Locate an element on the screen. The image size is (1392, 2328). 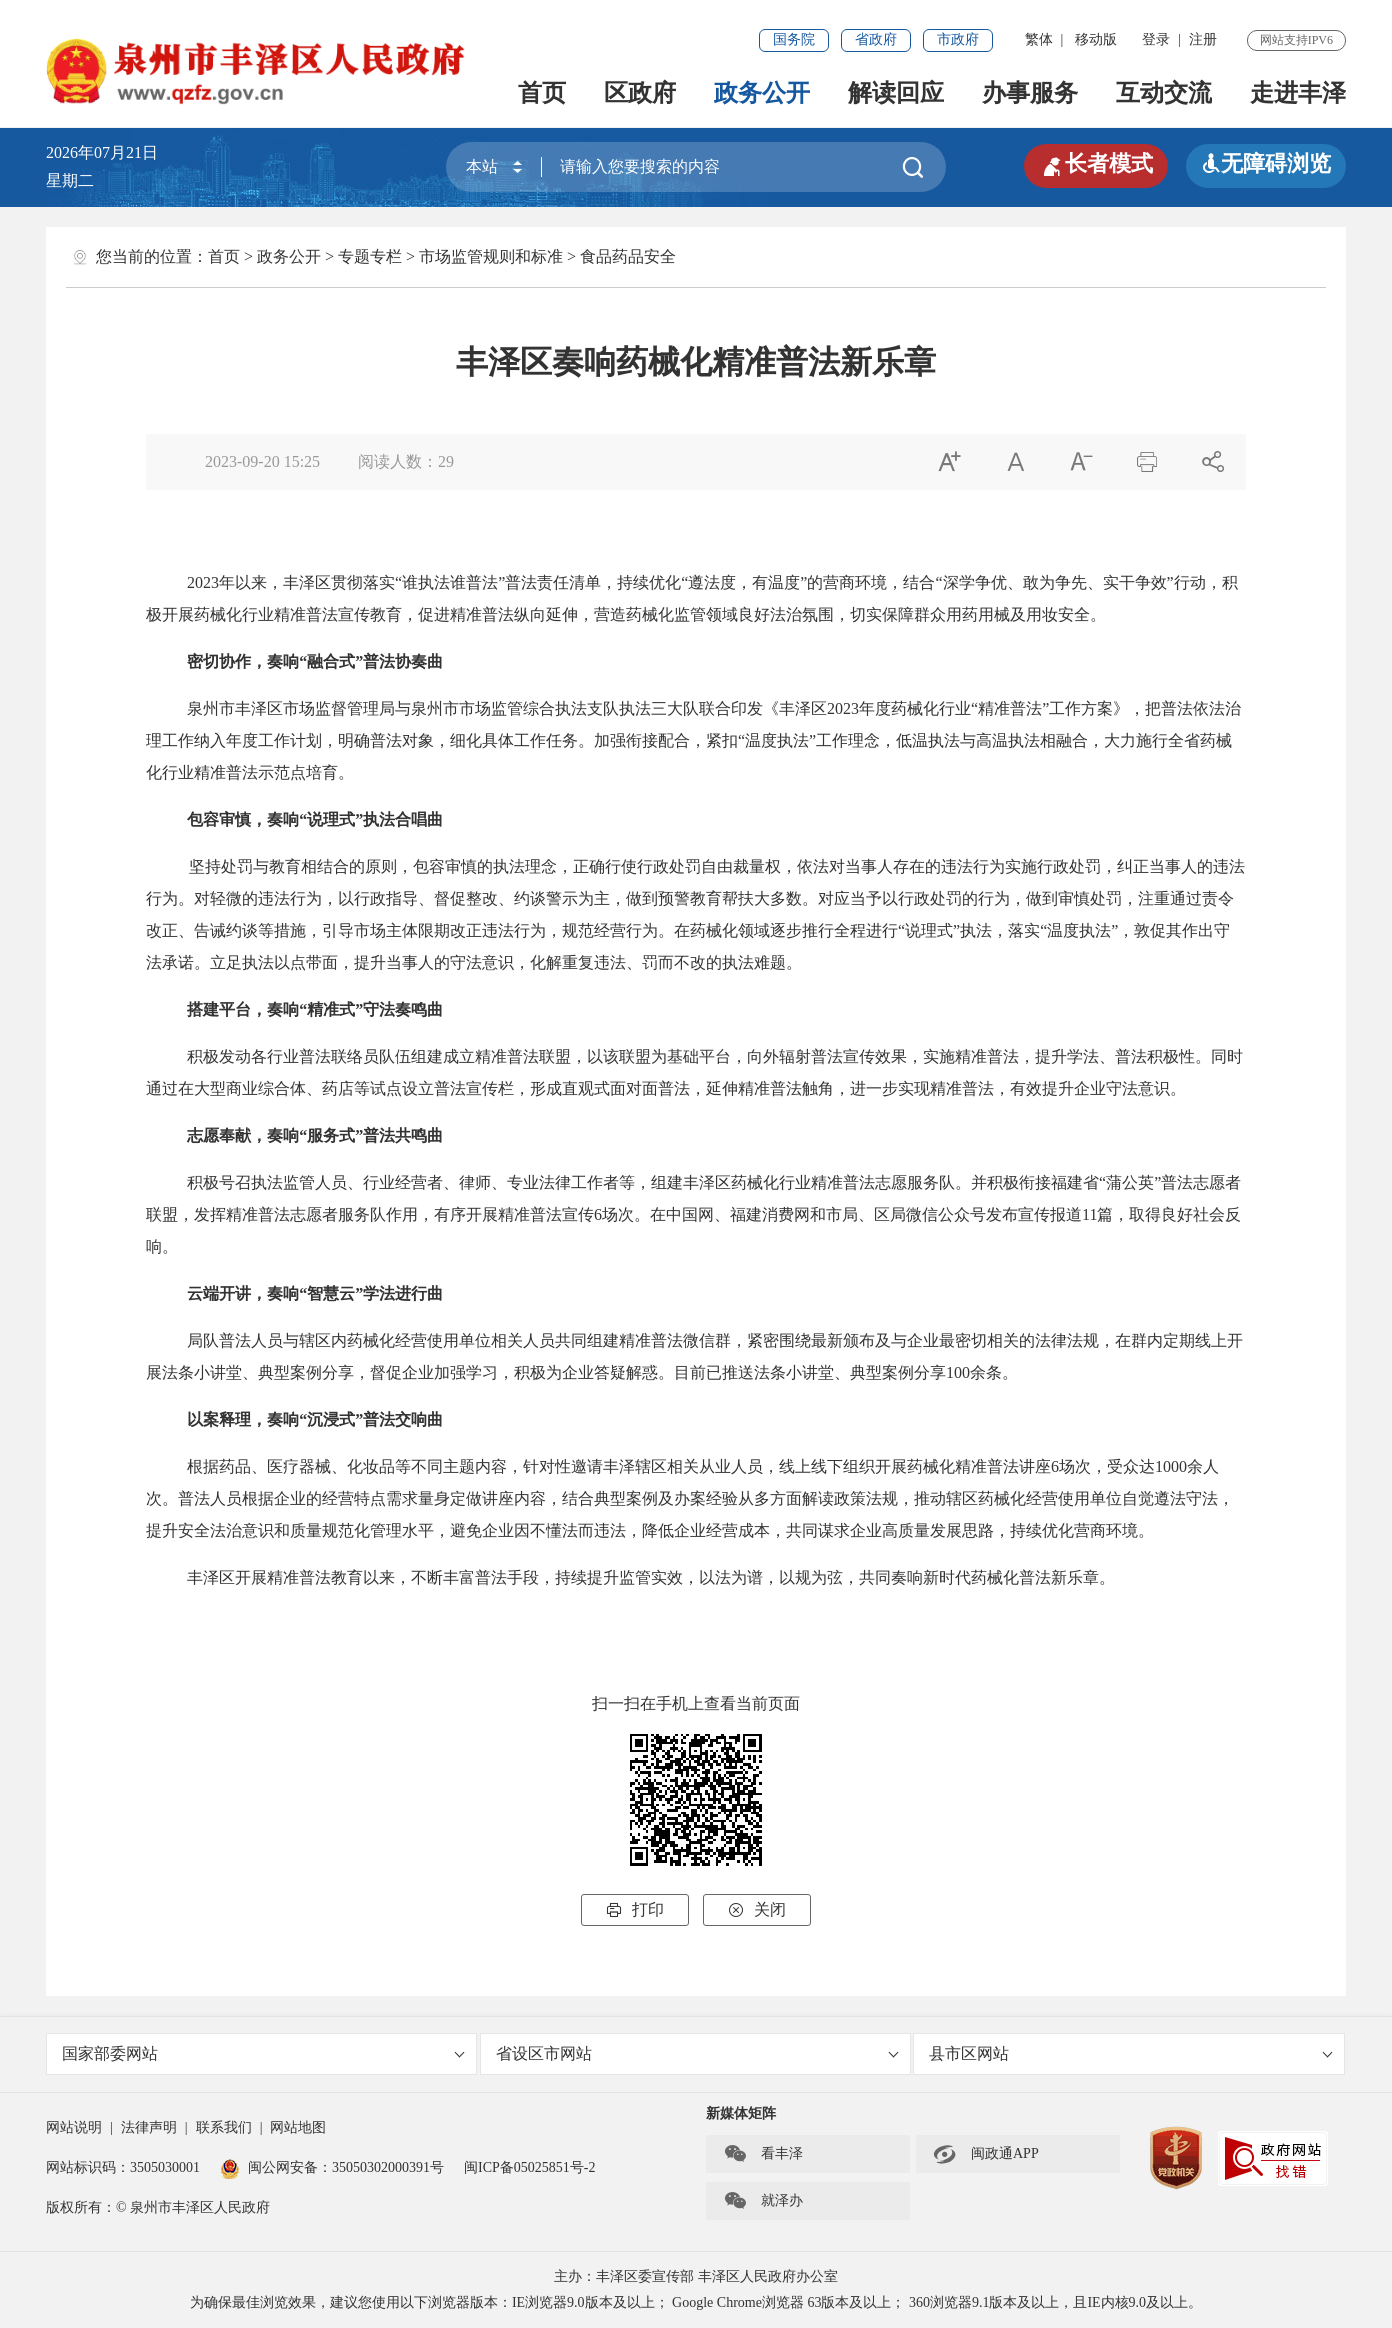
看丰泽 is located at coordinates (763, 2154).